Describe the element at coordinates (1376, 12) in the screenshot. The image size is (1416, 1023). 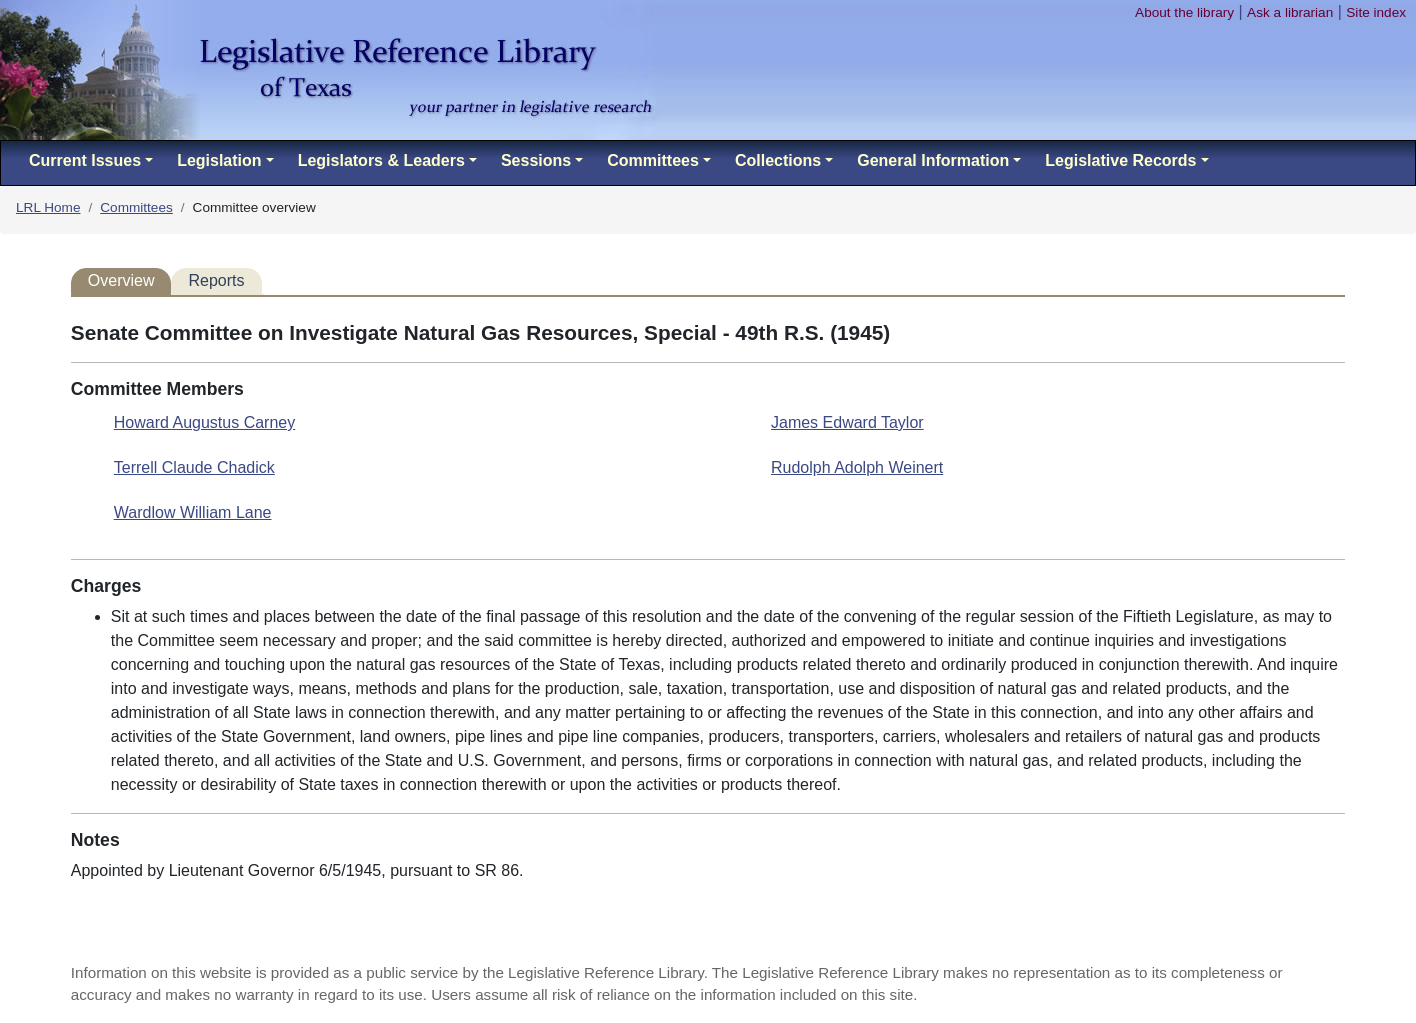
I see `Site index` at that location.